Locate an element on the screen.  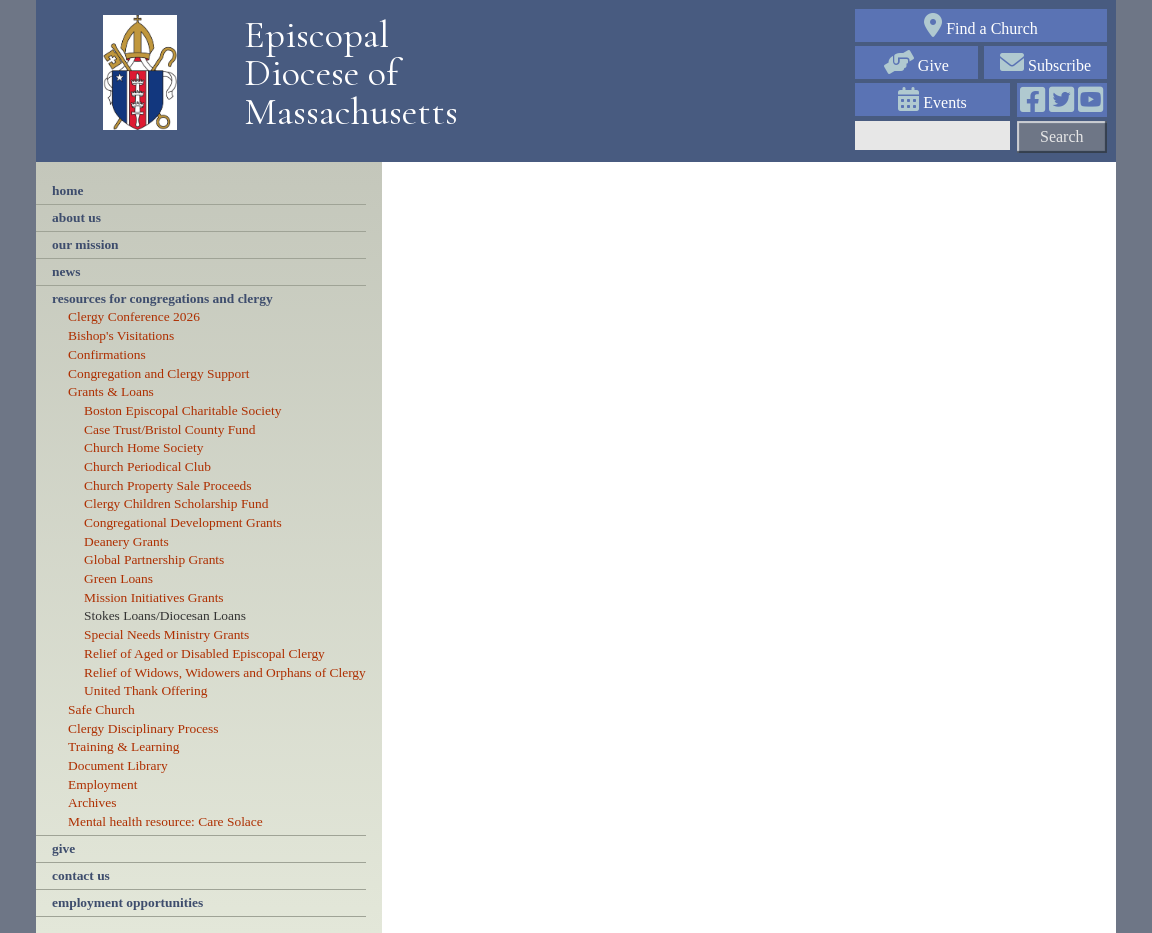
Training & Learning is located at coordinates (123, 746).